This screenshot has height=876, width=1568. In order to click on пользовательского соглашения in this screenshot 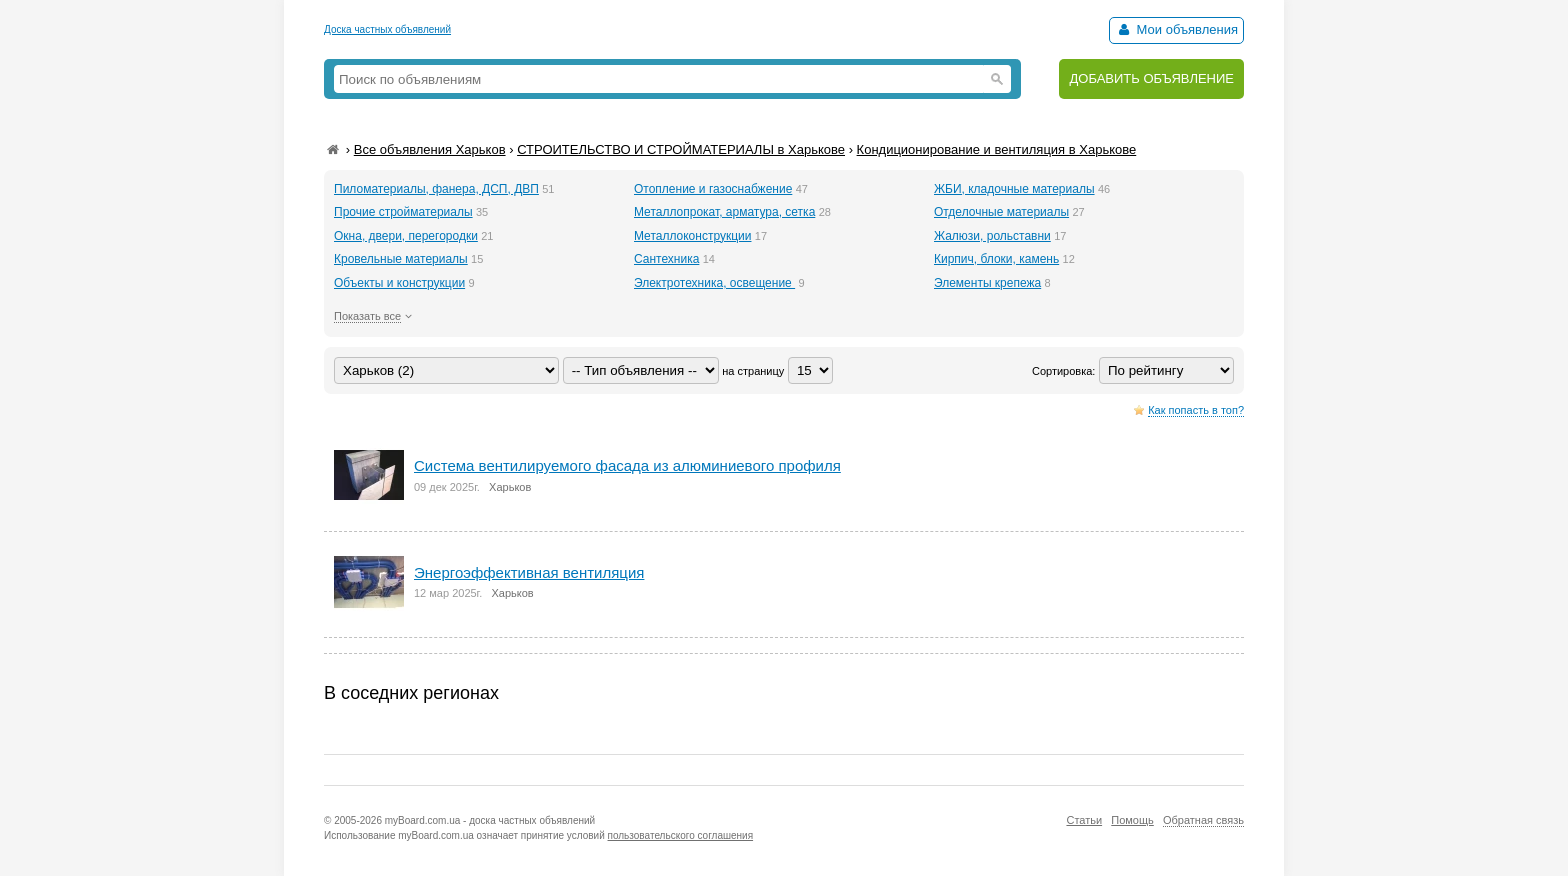, I will do `click(681, 835)`.